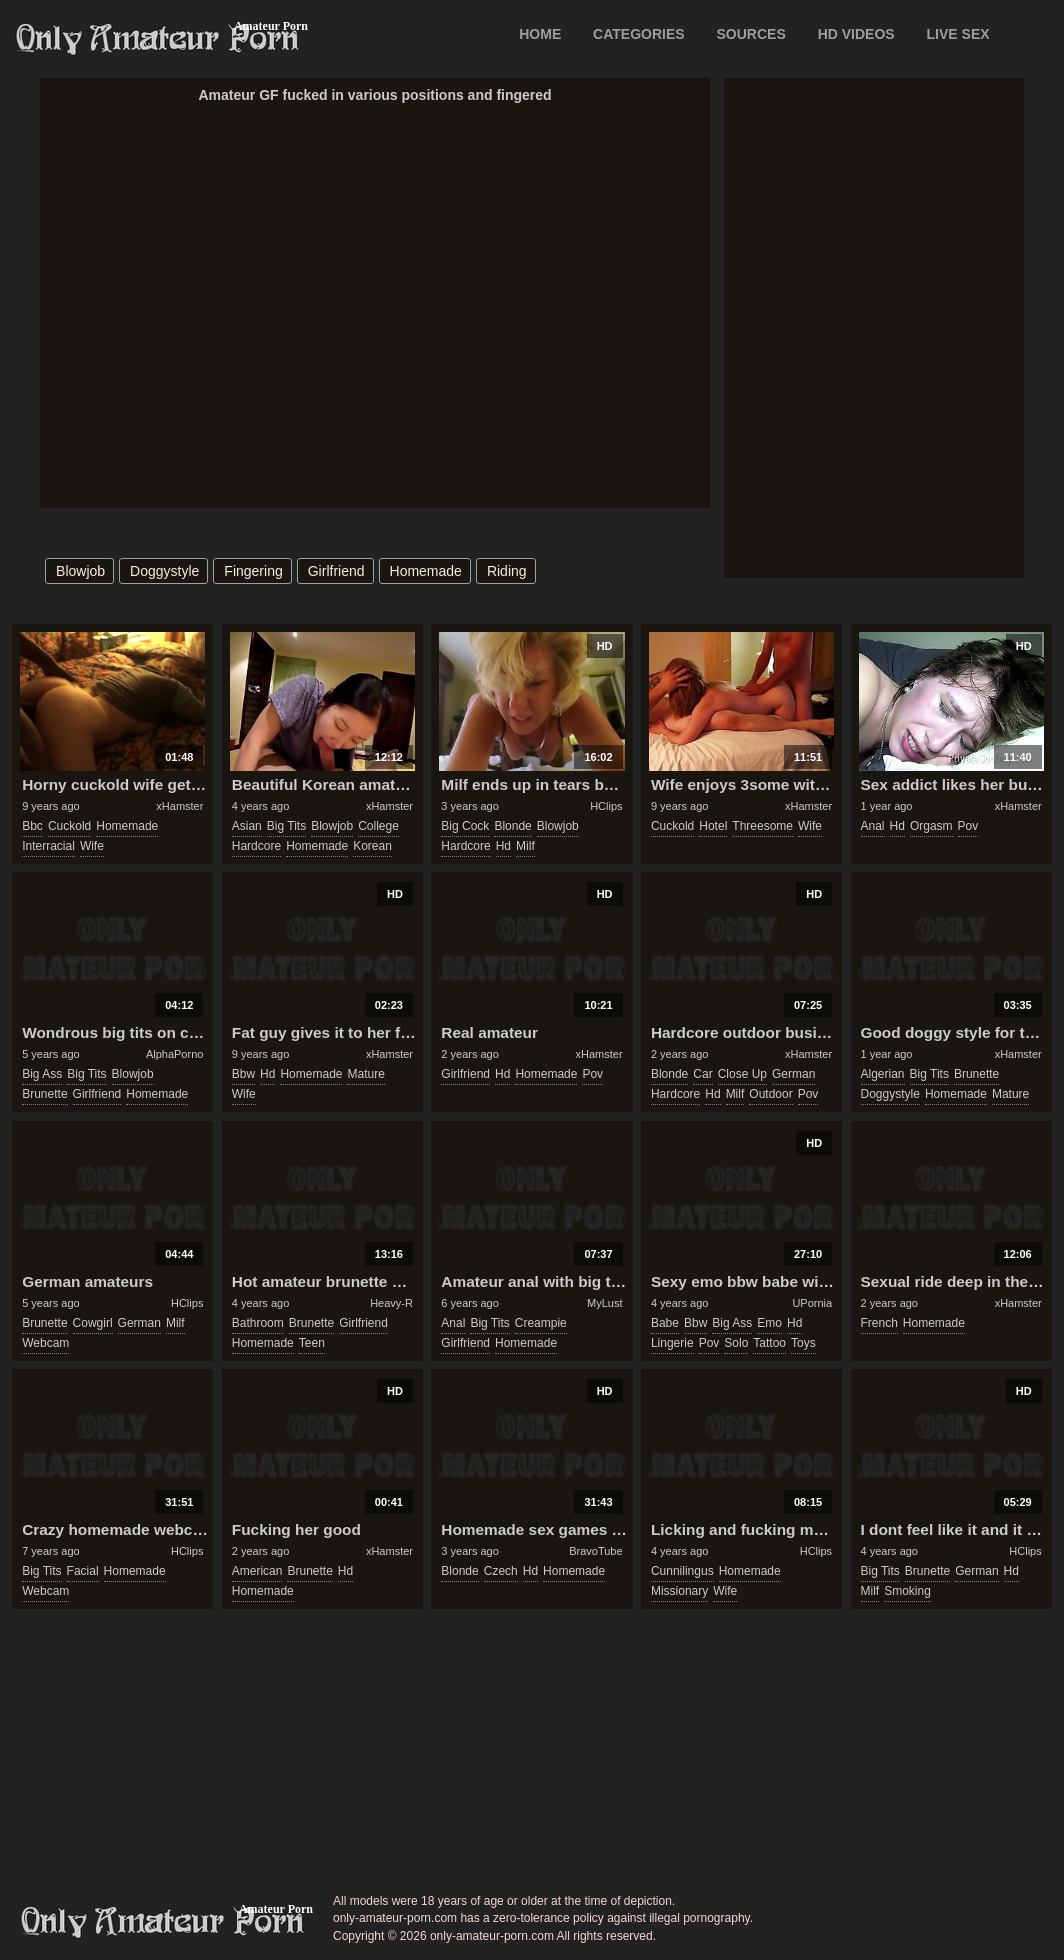  What do you see at coordinates (540, 34) in the screenshot?
I see `Home` at bounding box center [540, 34].